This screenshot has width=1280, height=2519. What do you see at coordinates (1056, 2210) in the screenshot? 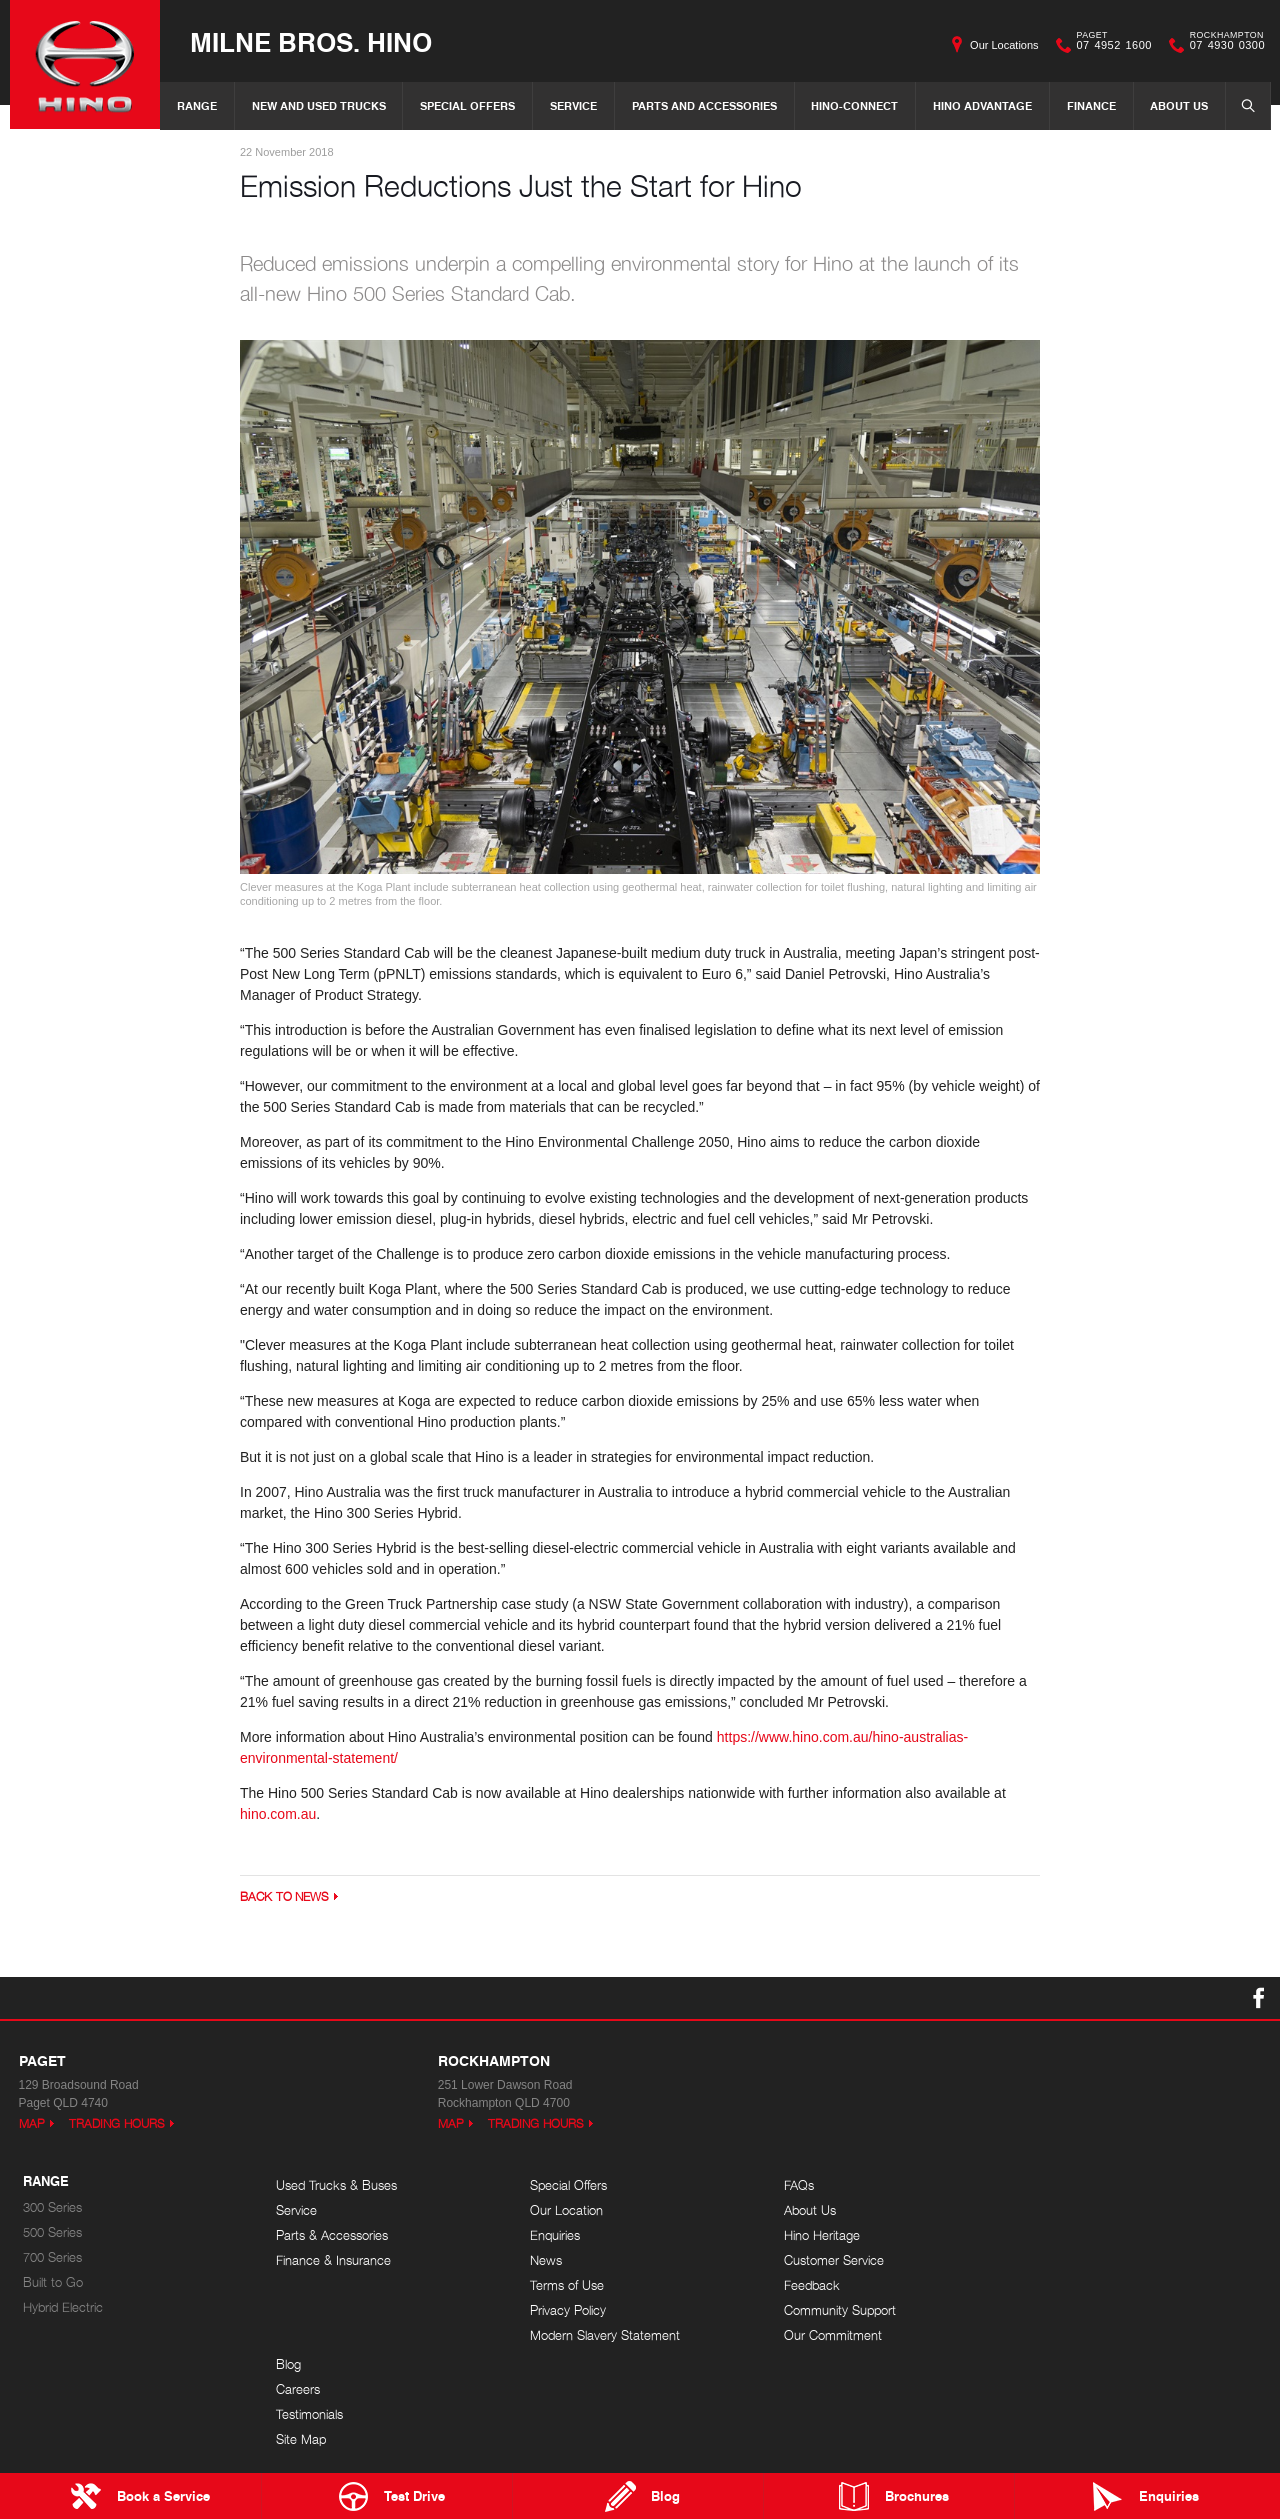
I see `Careers` at bounding box center [1056, 2210].